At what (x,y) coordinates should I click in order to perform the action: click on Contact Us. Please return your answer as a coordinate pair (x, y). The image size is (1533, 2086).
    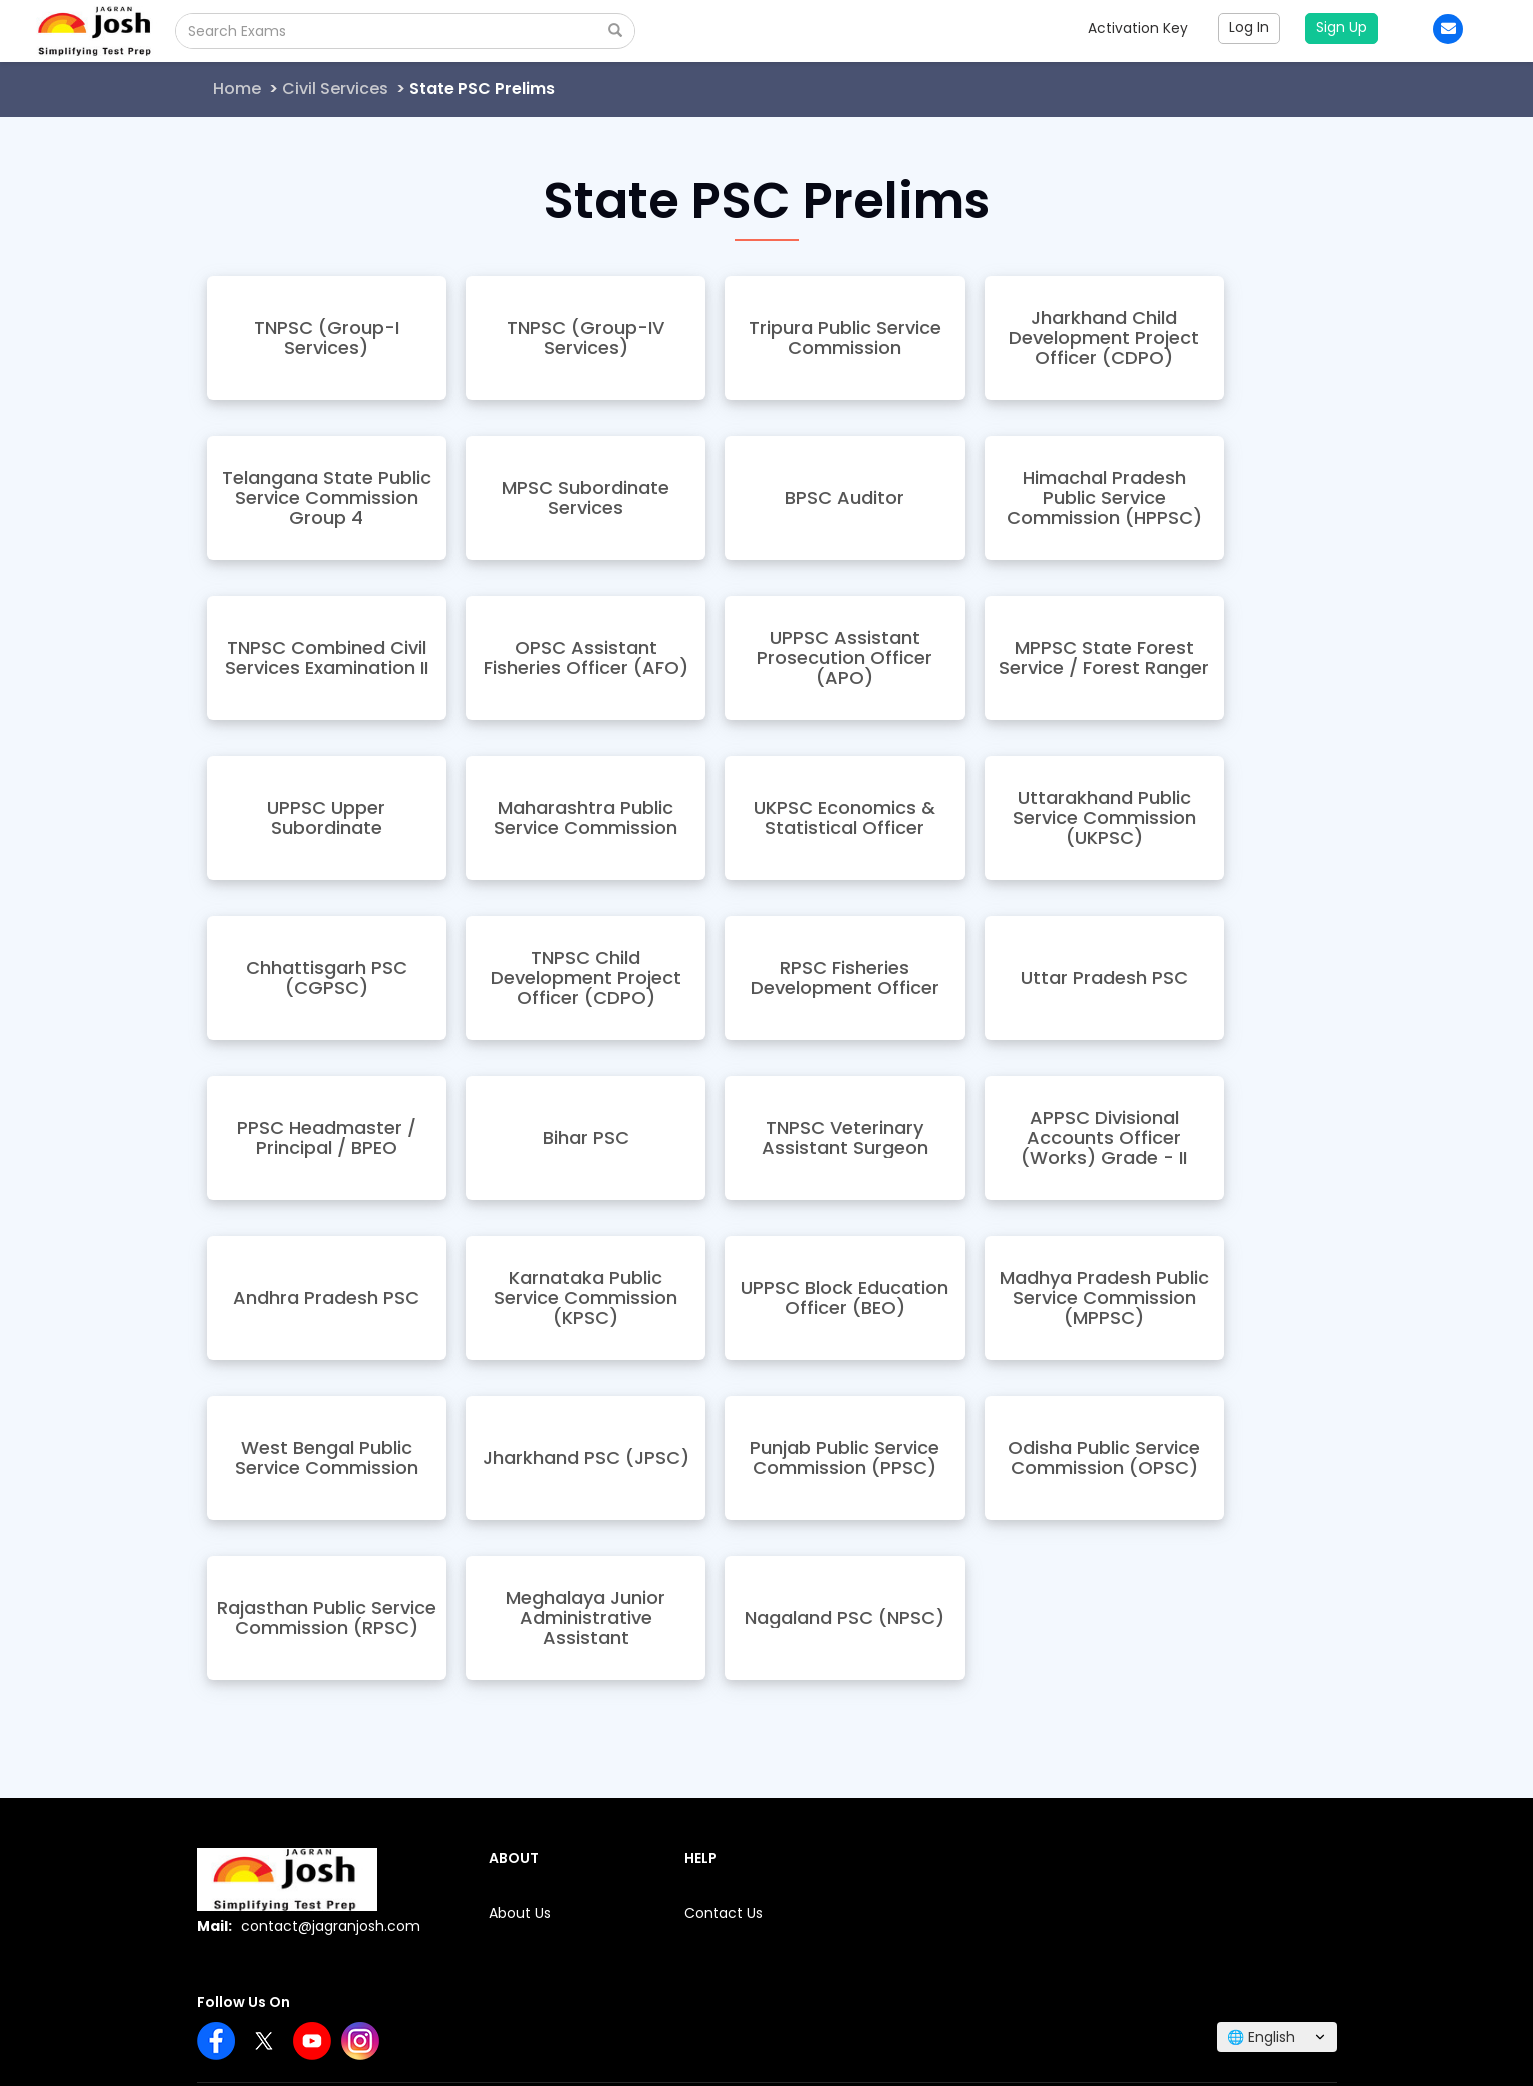
    Looking at the image, I should click on (723, 1913).